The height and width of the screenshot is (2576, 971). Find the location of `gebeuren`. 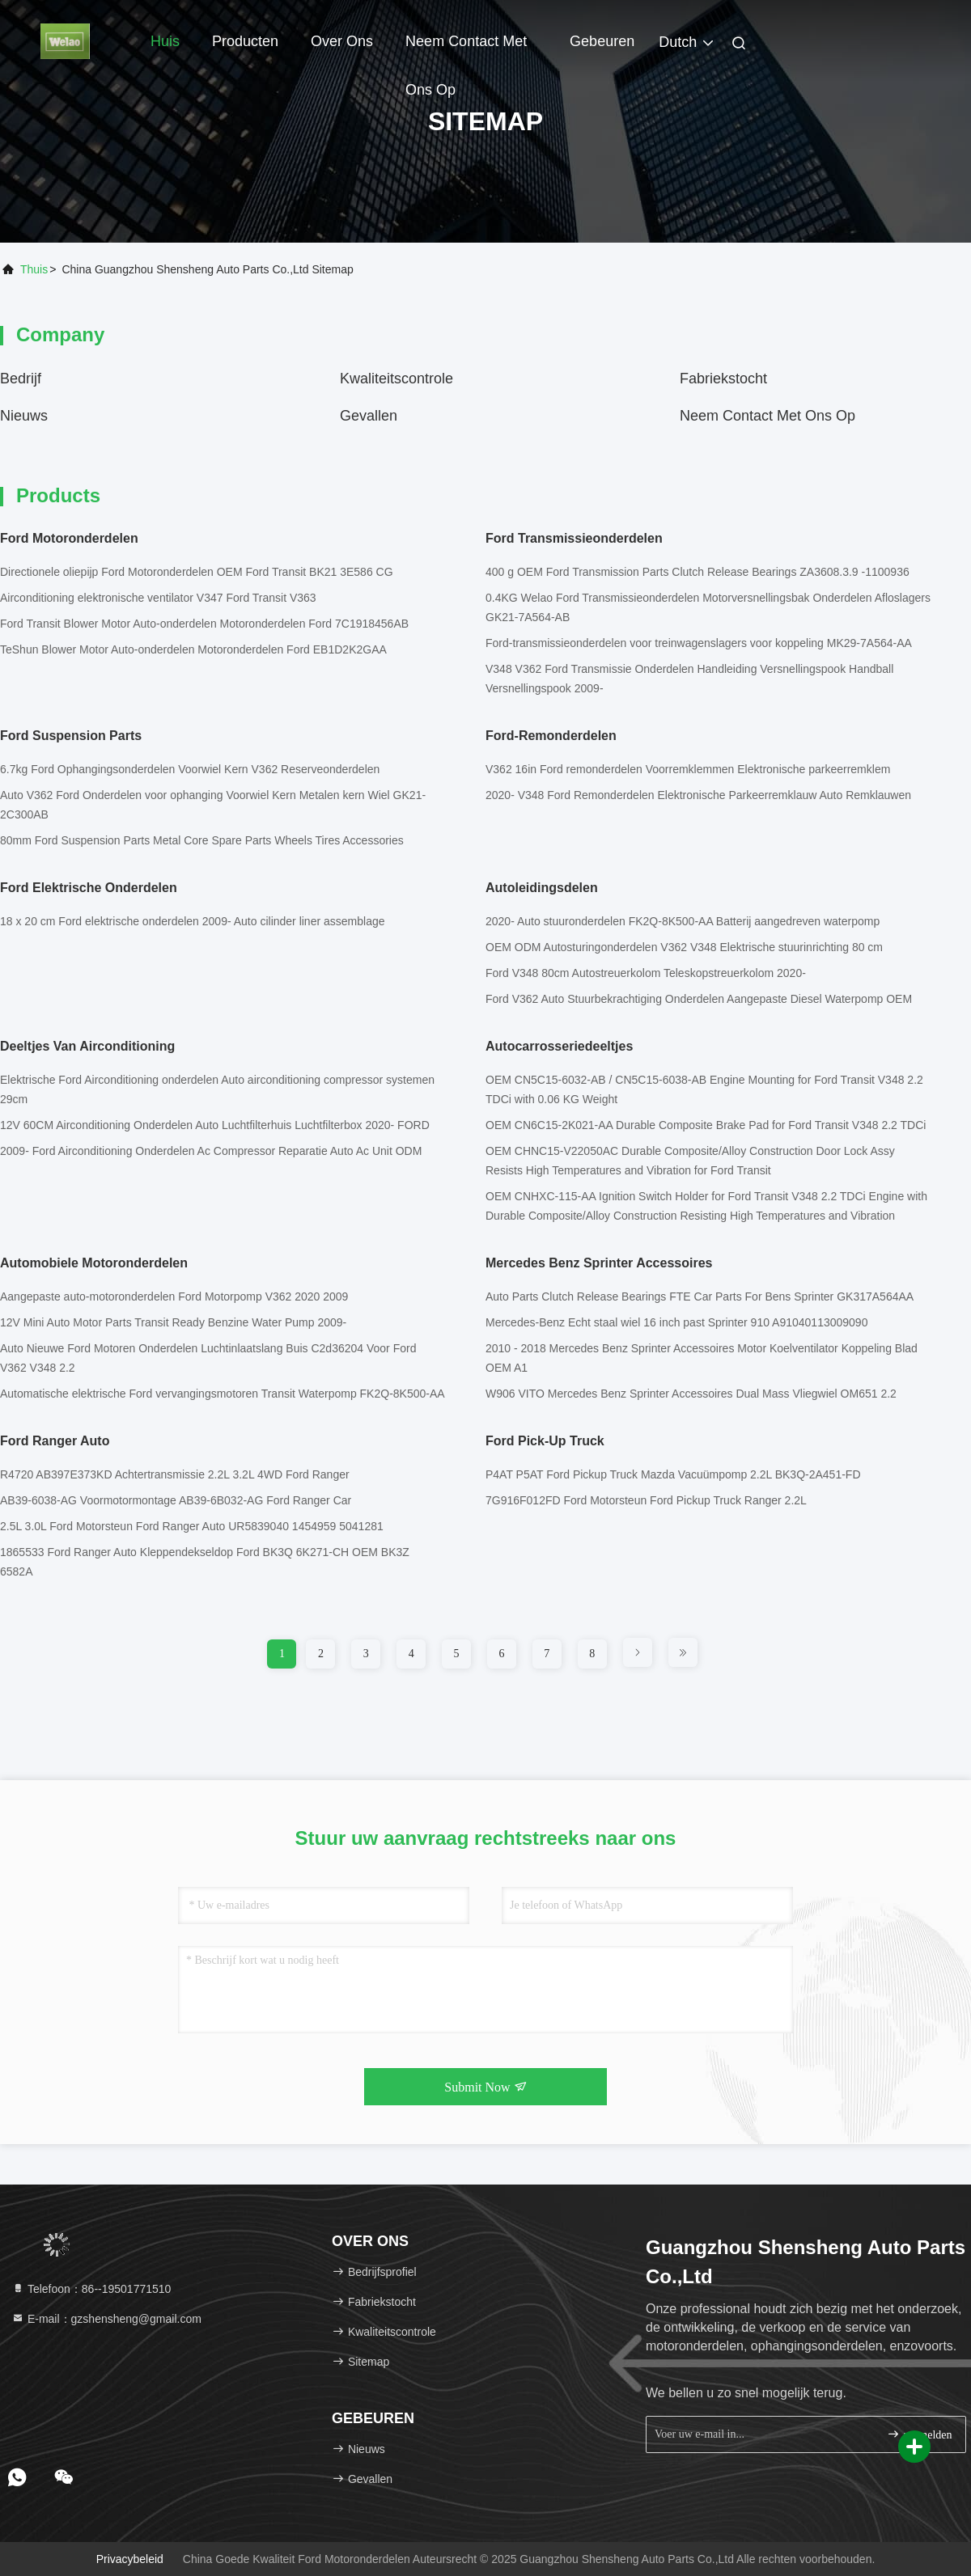

gebeuren is located at coordinates (602, 41).